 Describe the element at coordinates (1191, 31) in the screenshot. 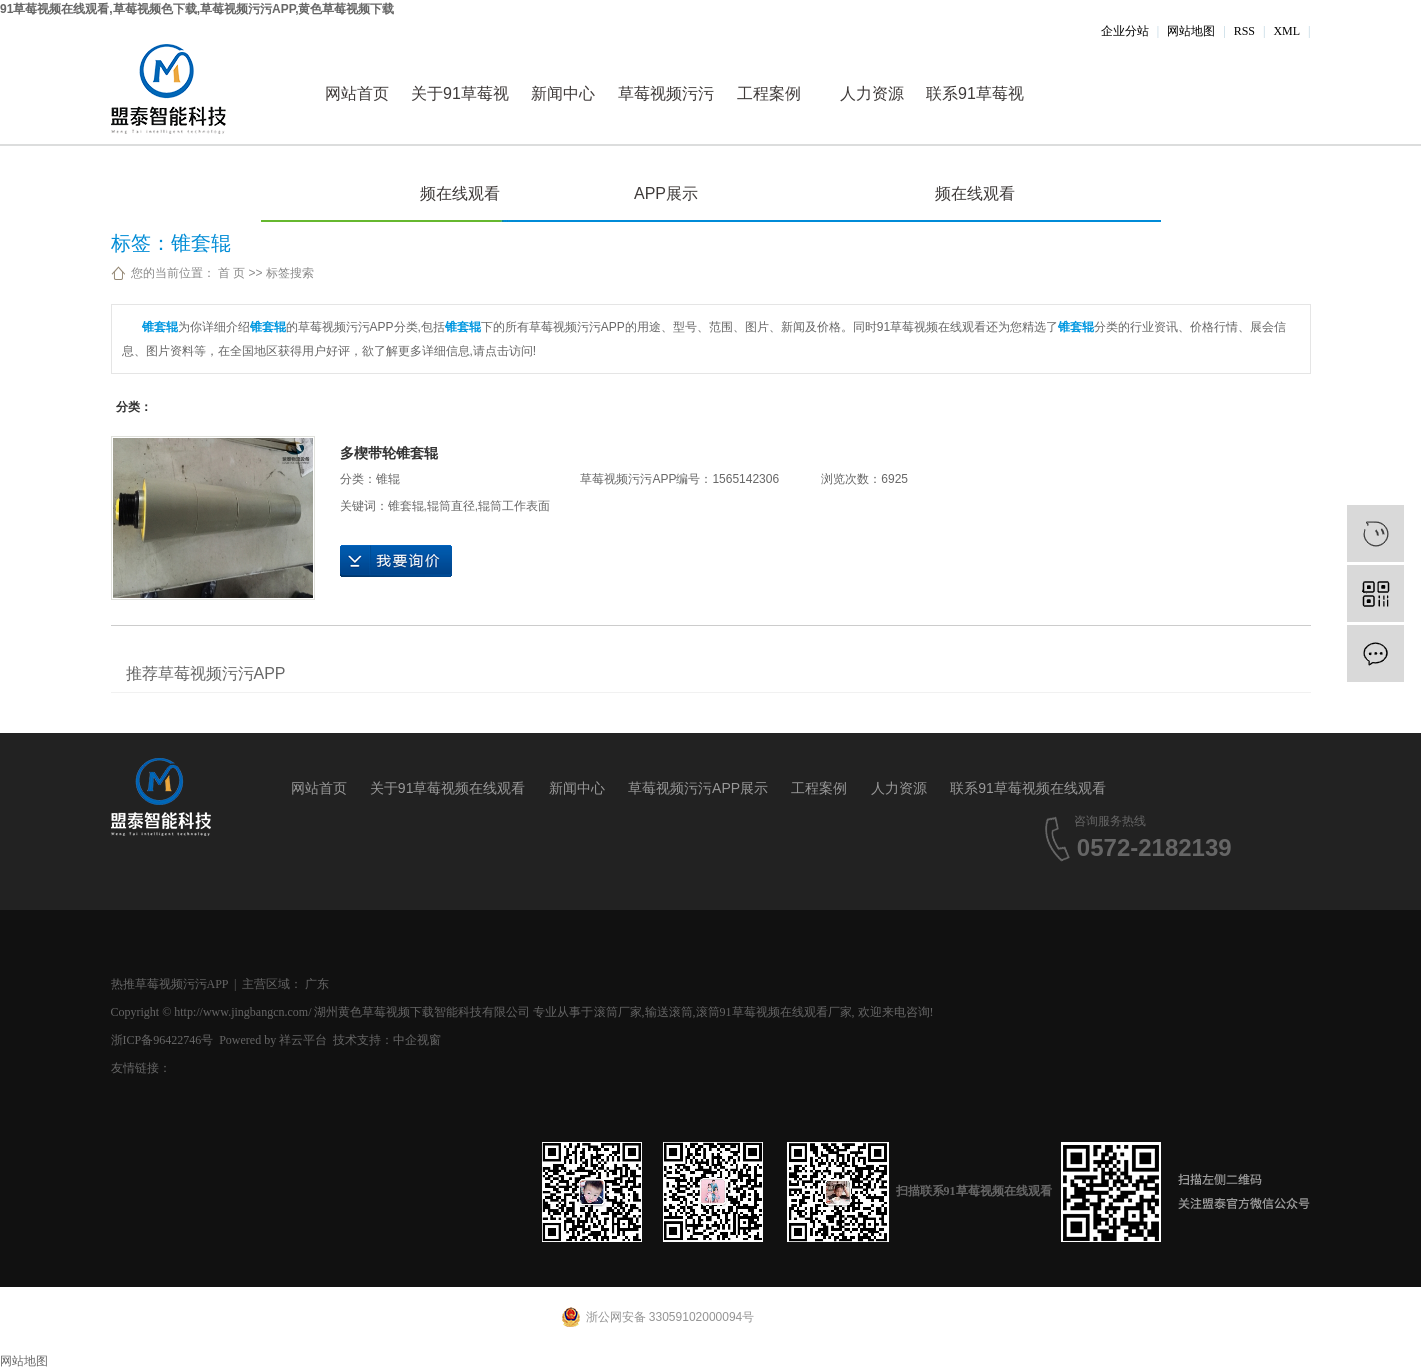

I see `网站地图` at that location.